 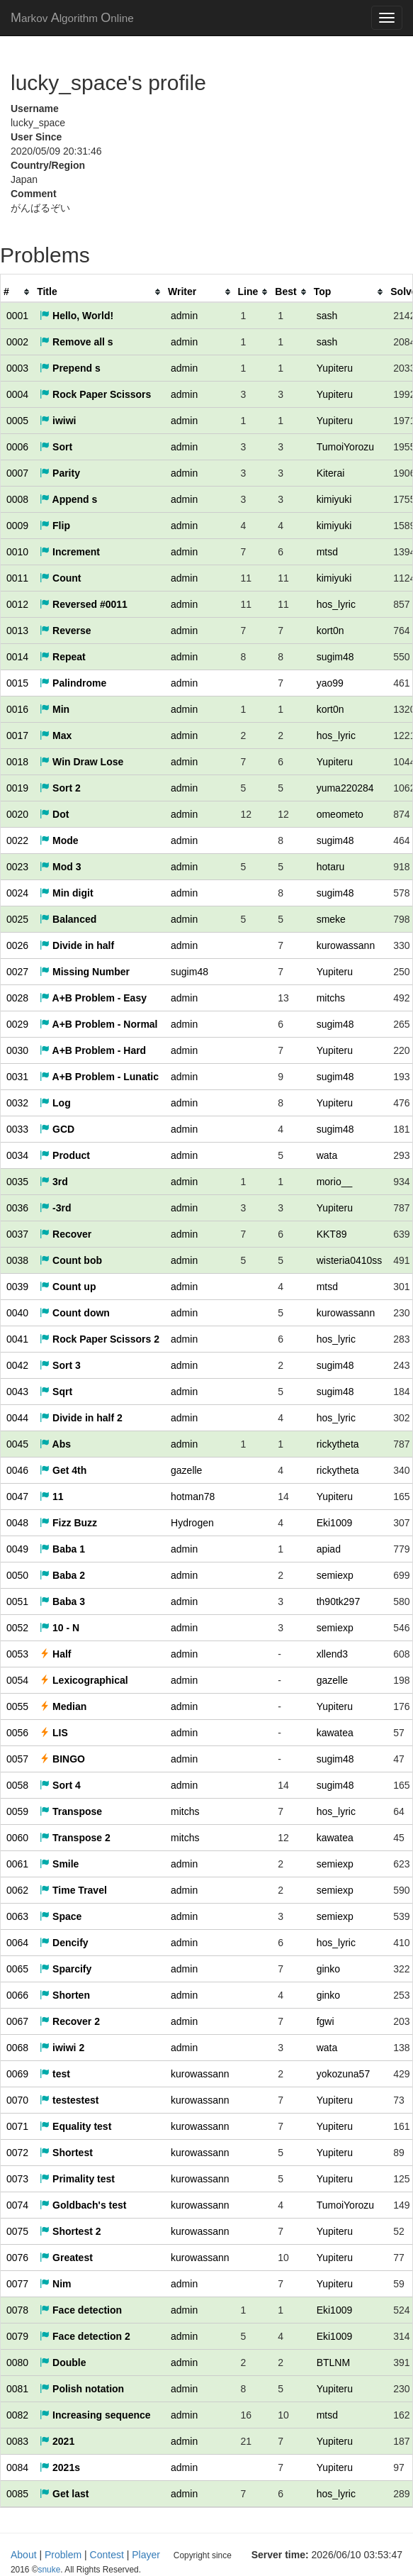 I want to click on Remove all s, so click(x=76, y=342).